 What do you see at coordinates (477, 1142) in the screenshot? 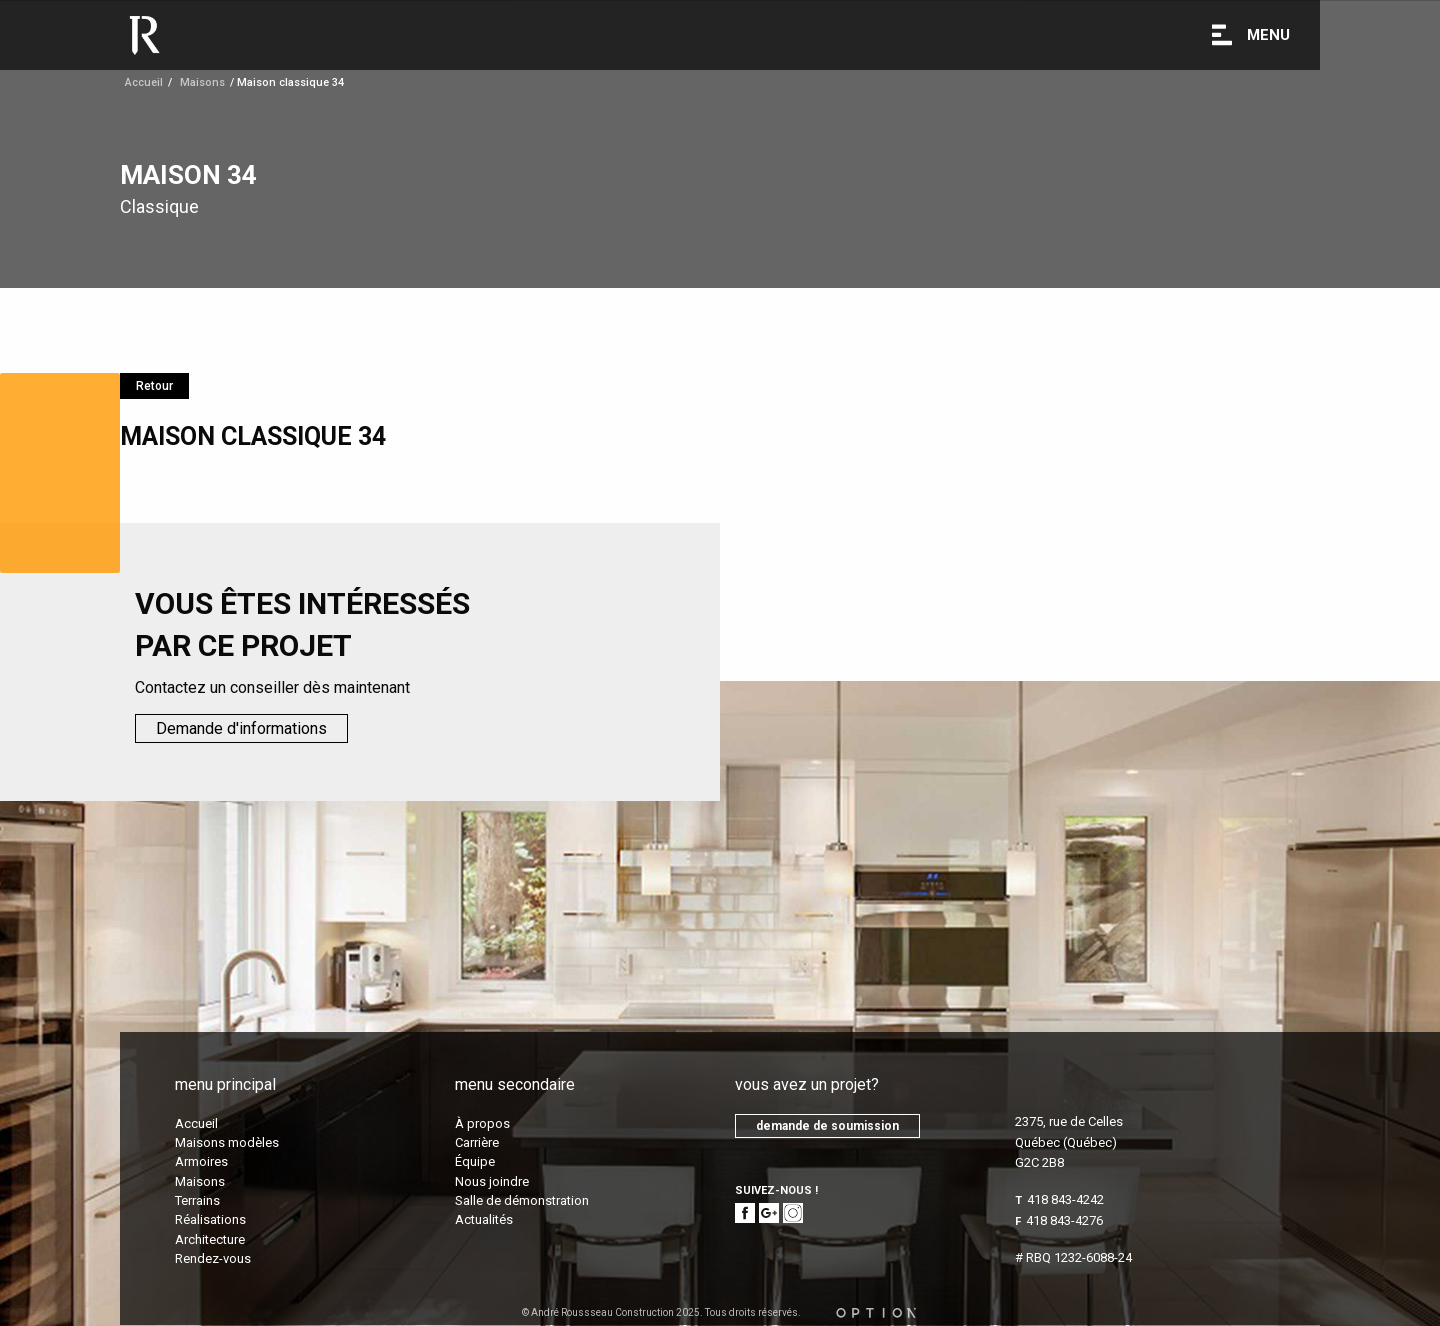
I see `Carrière` at bounding box center [477, 1142].